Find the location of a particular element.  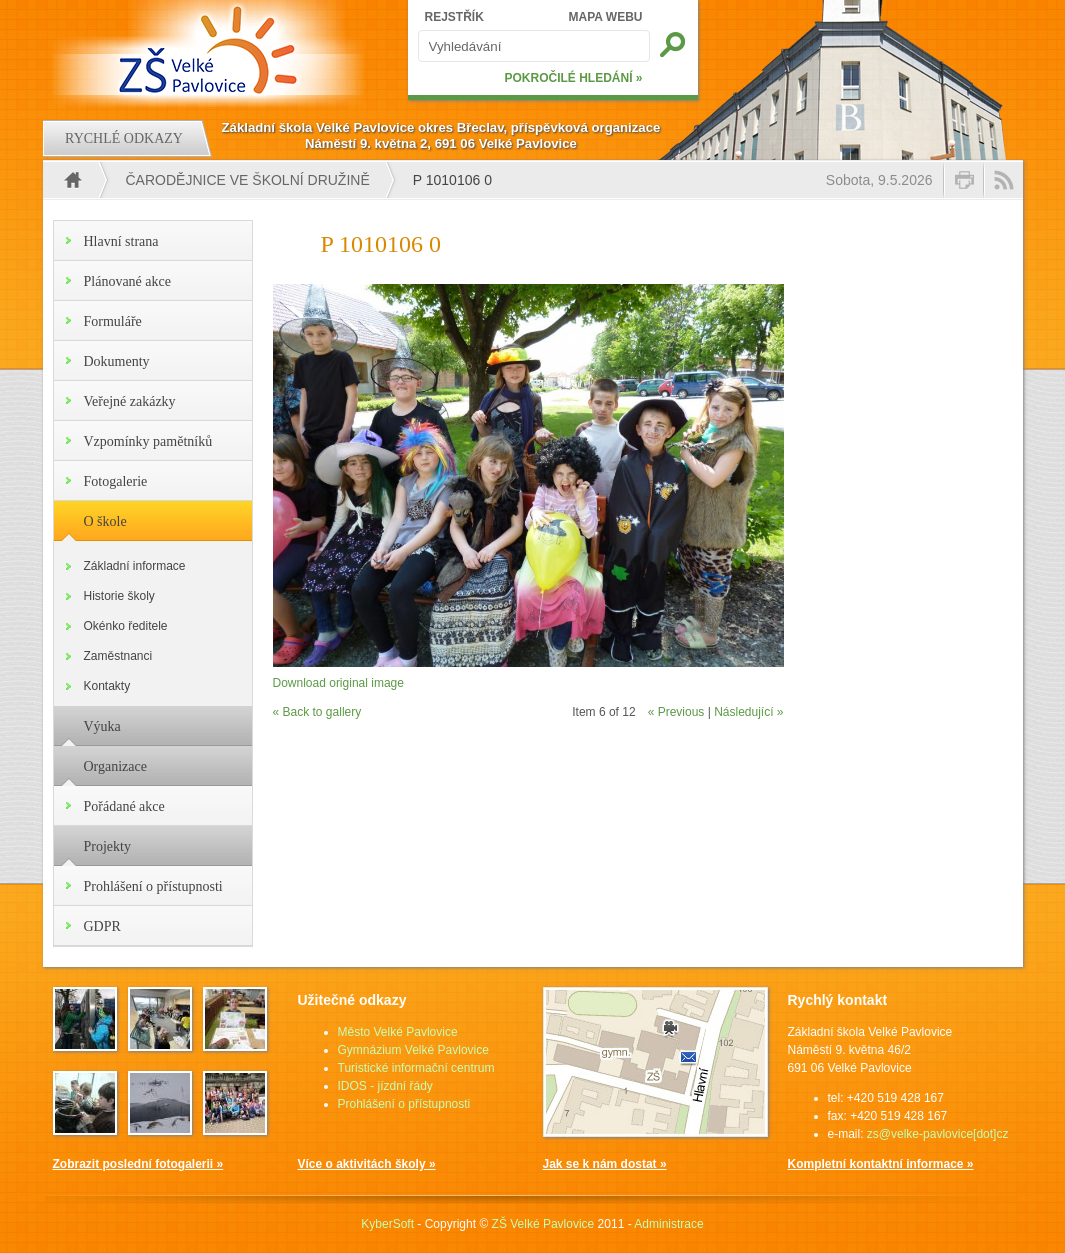

O škole is located at coordinates (105, 521).